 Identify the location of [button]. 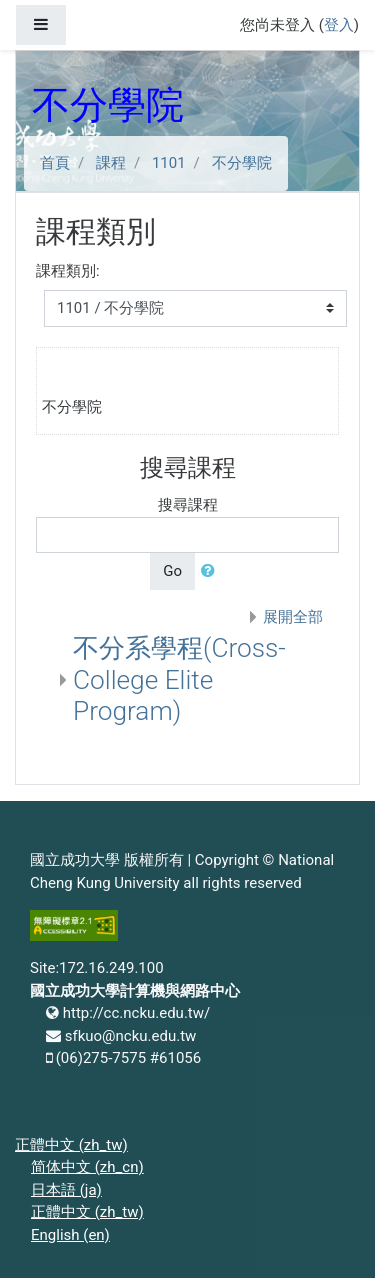
(212, 571).